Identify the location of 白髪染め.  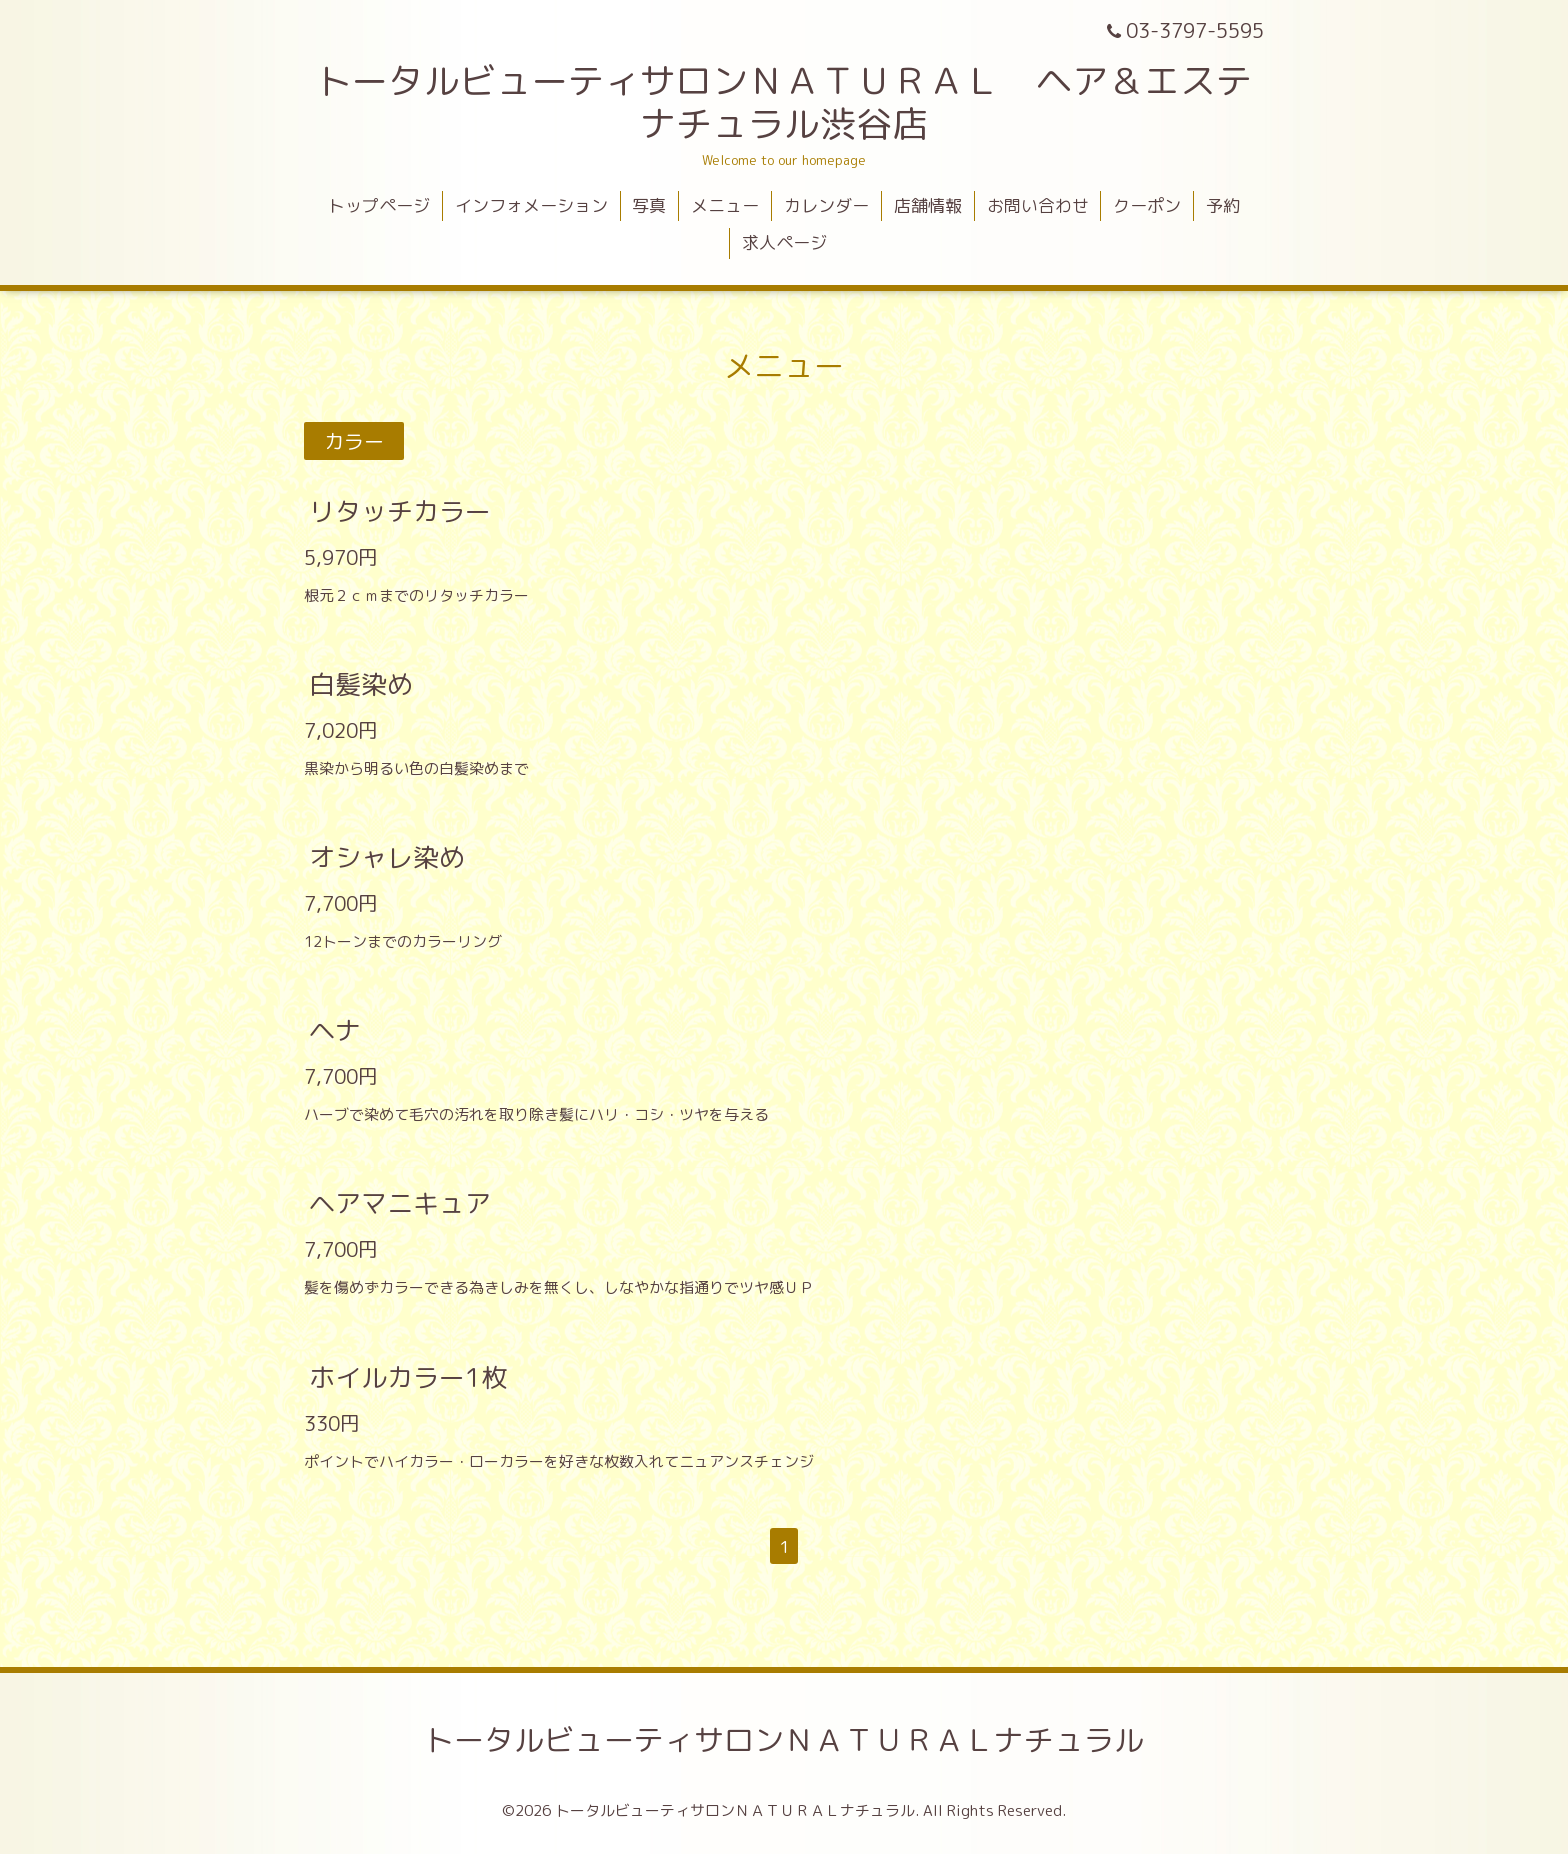
(361, 684).